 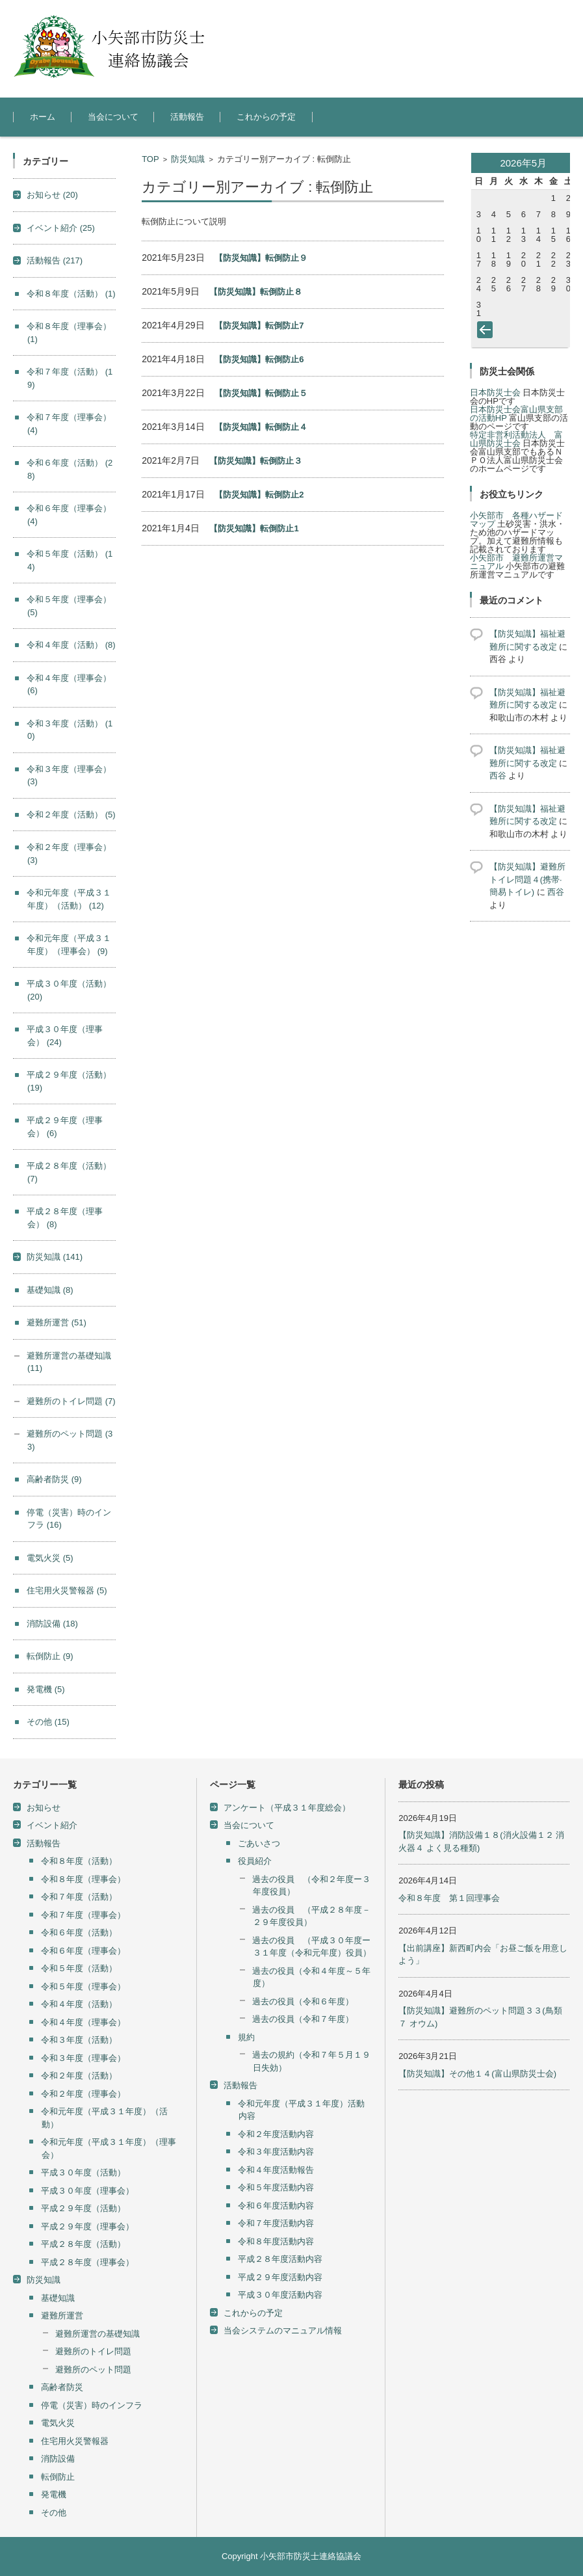 I want to click on 基礎知識, so click(x=50, y=1290).